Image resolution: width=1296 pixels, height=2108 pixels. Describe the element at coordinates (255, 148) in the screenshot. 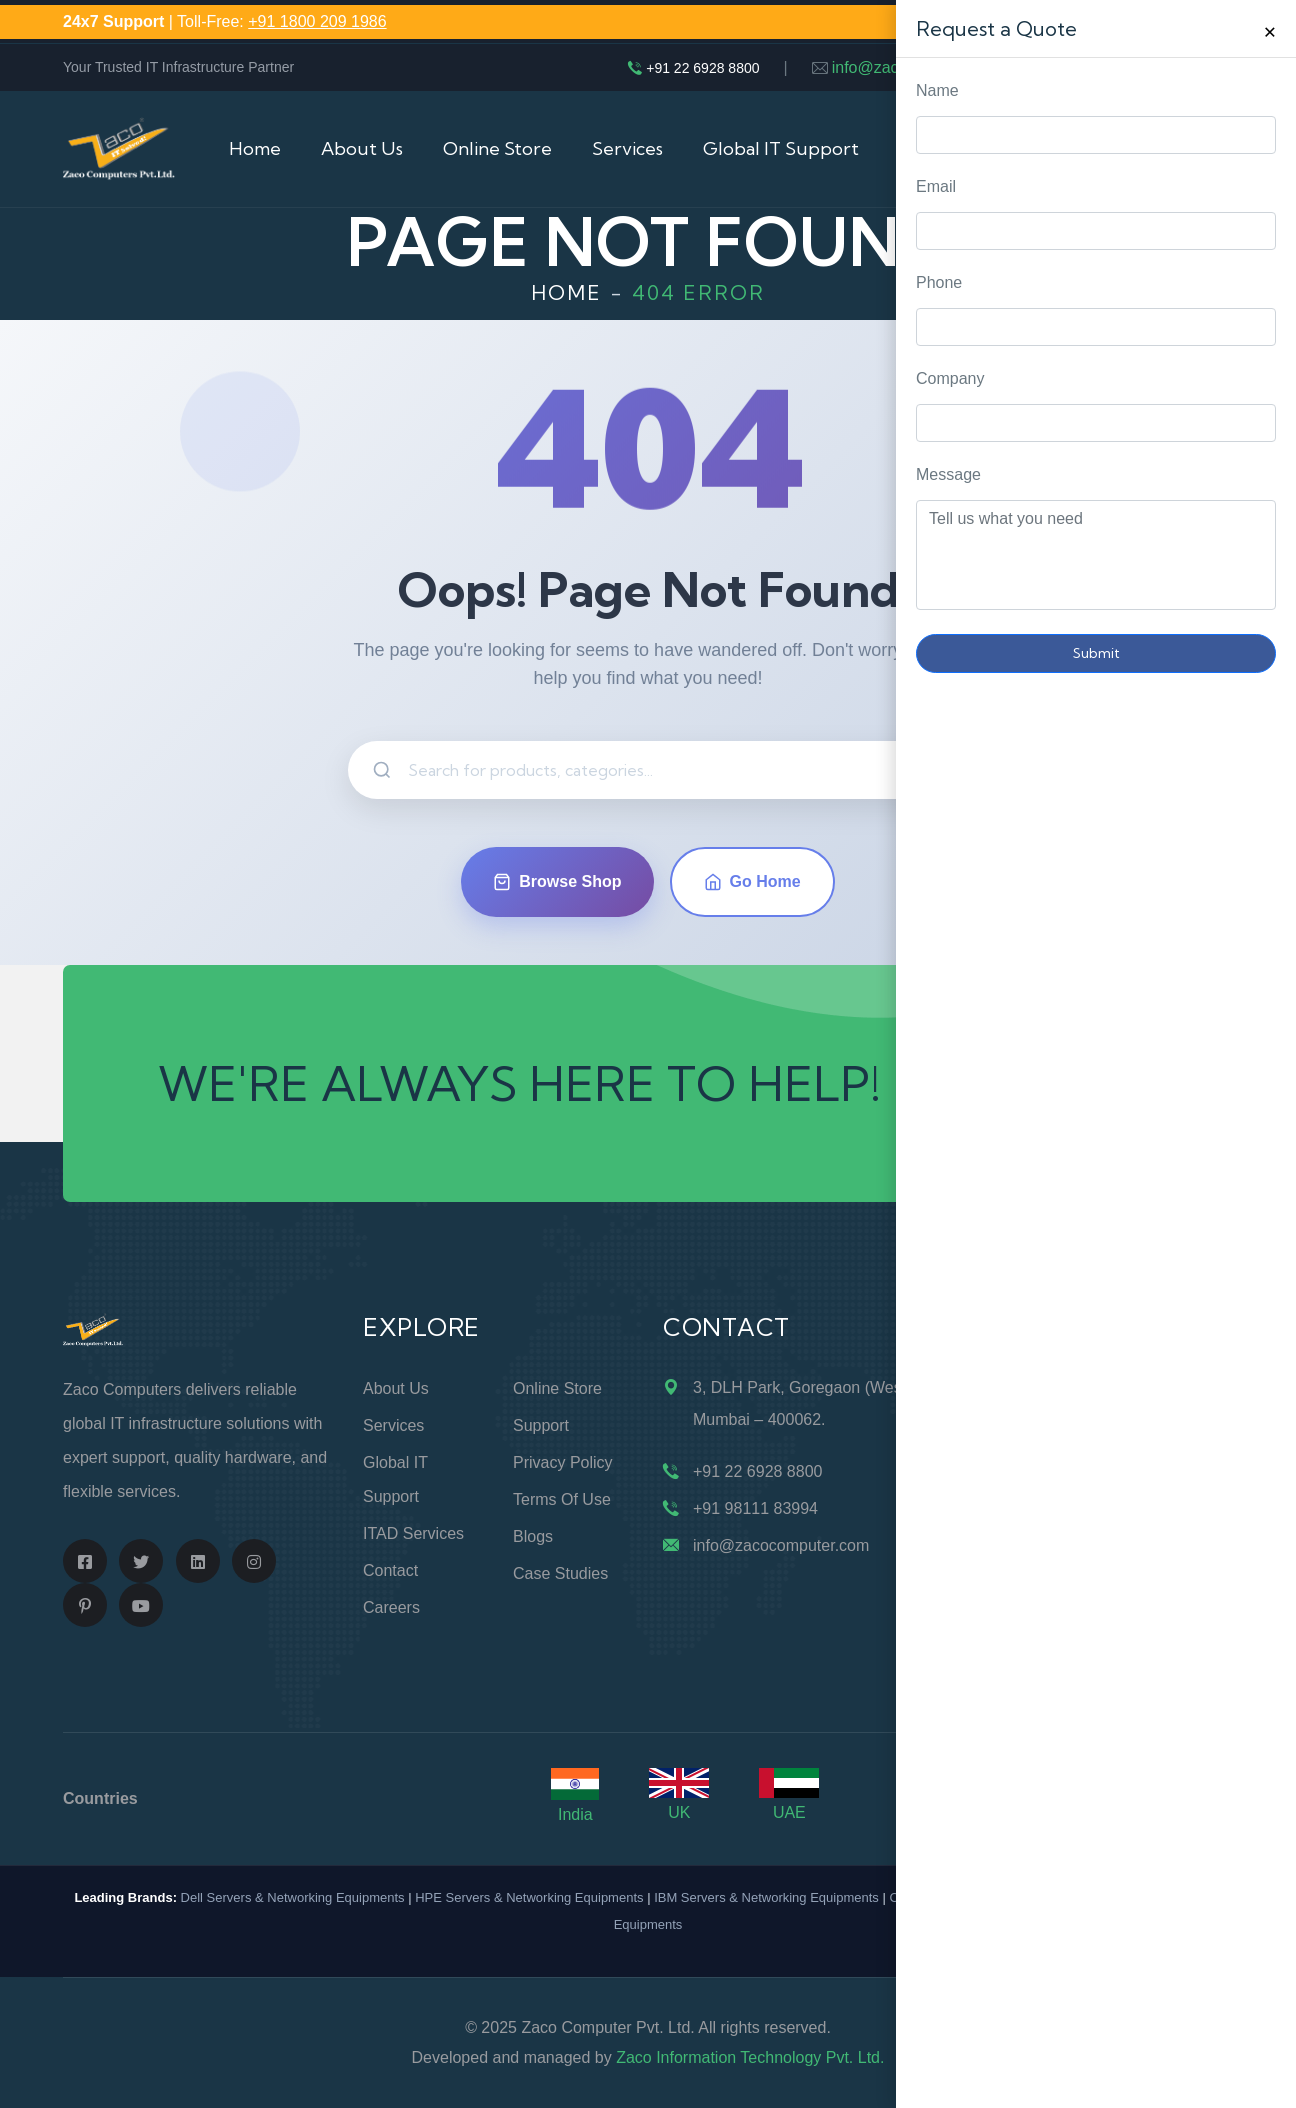

I see `Home` at that location.